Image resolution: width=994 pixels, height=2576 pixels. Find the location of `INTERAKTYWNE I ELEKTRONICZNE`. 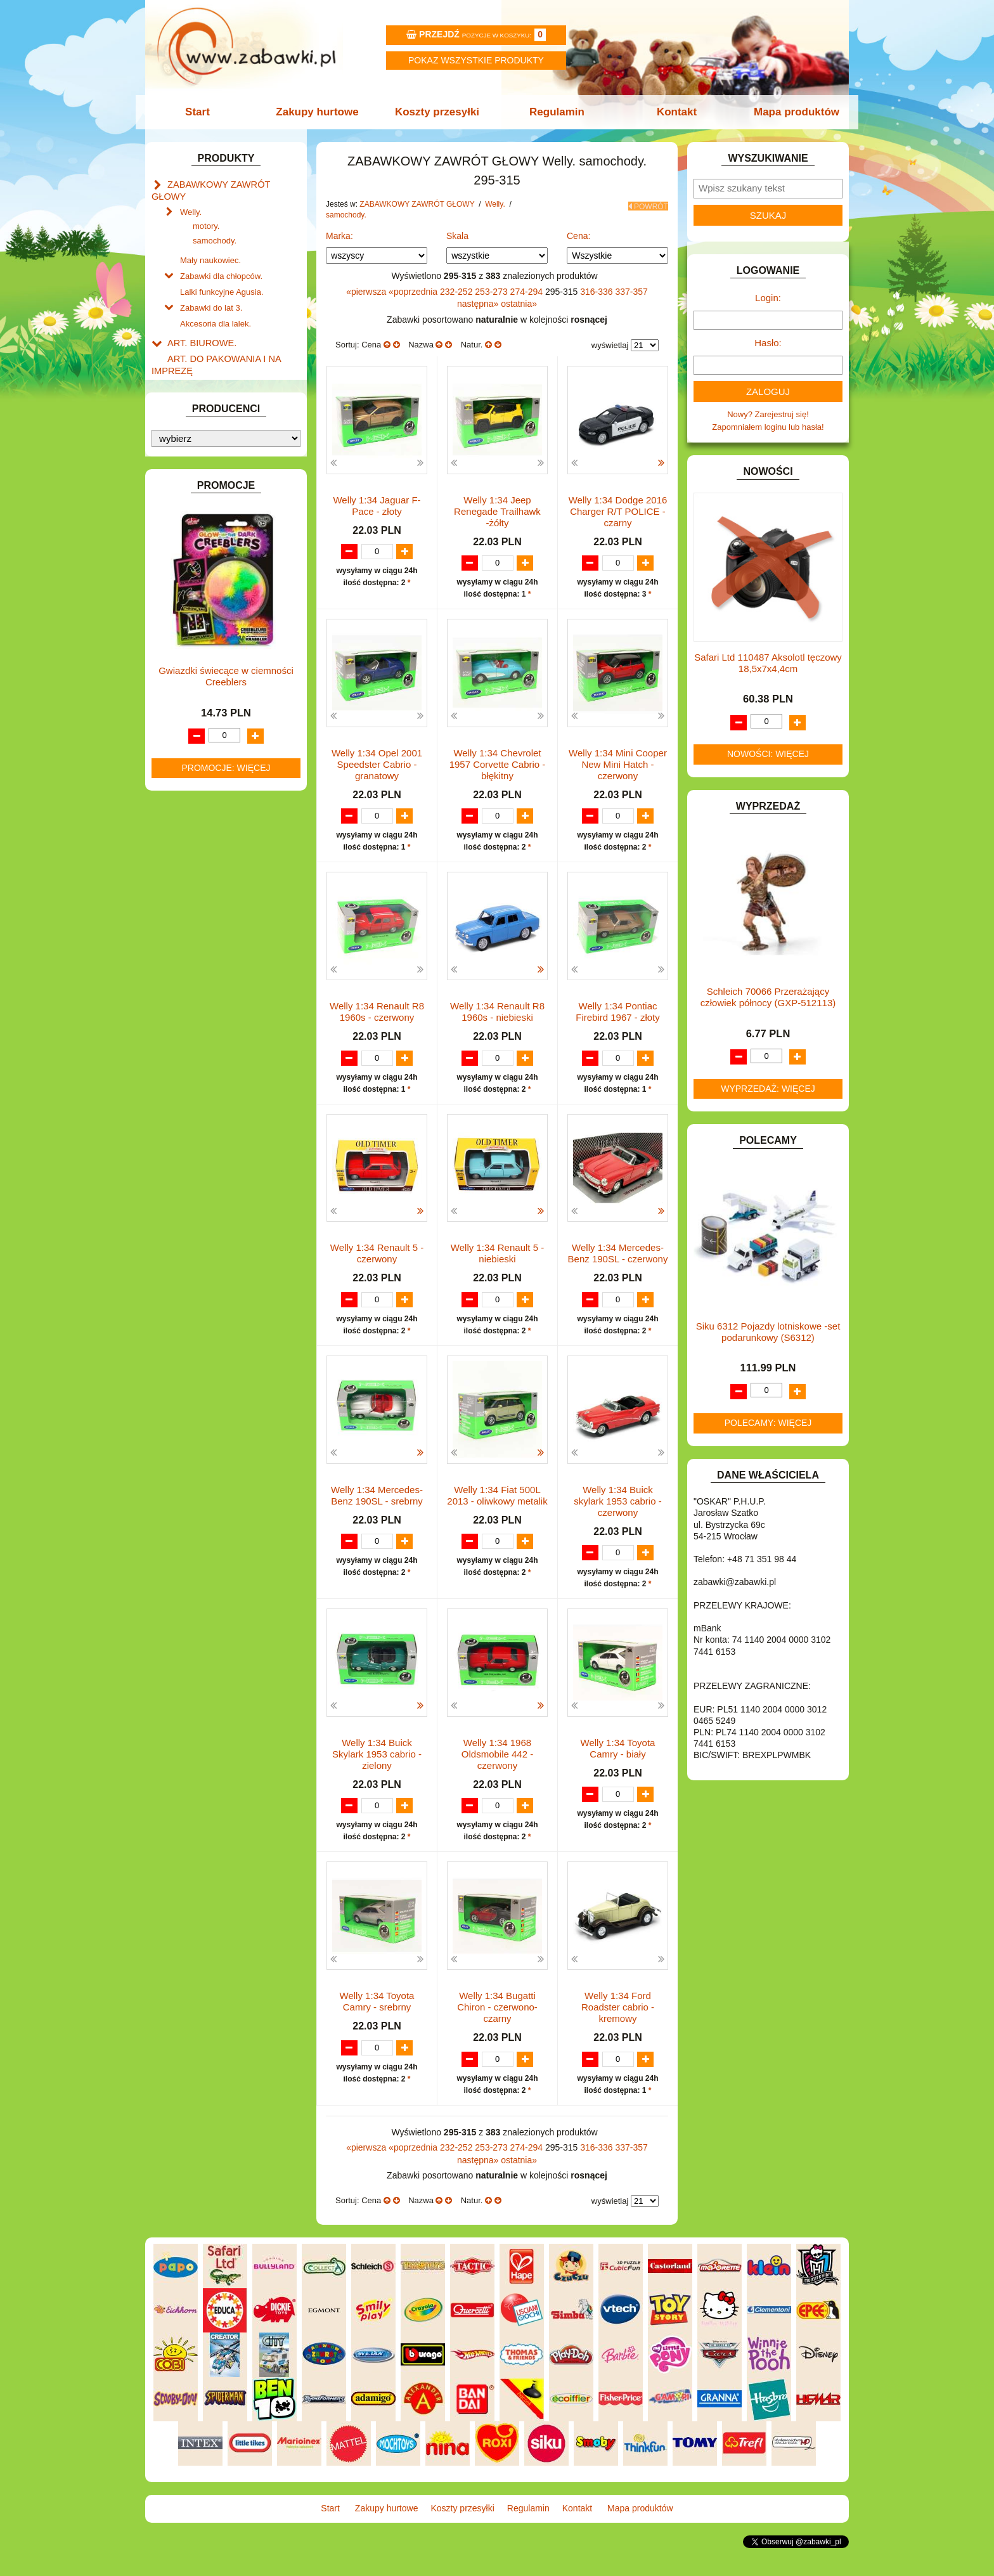

INTERAKTYWNE I ELEKTRONICZNE is located at coordinates (195, 598).